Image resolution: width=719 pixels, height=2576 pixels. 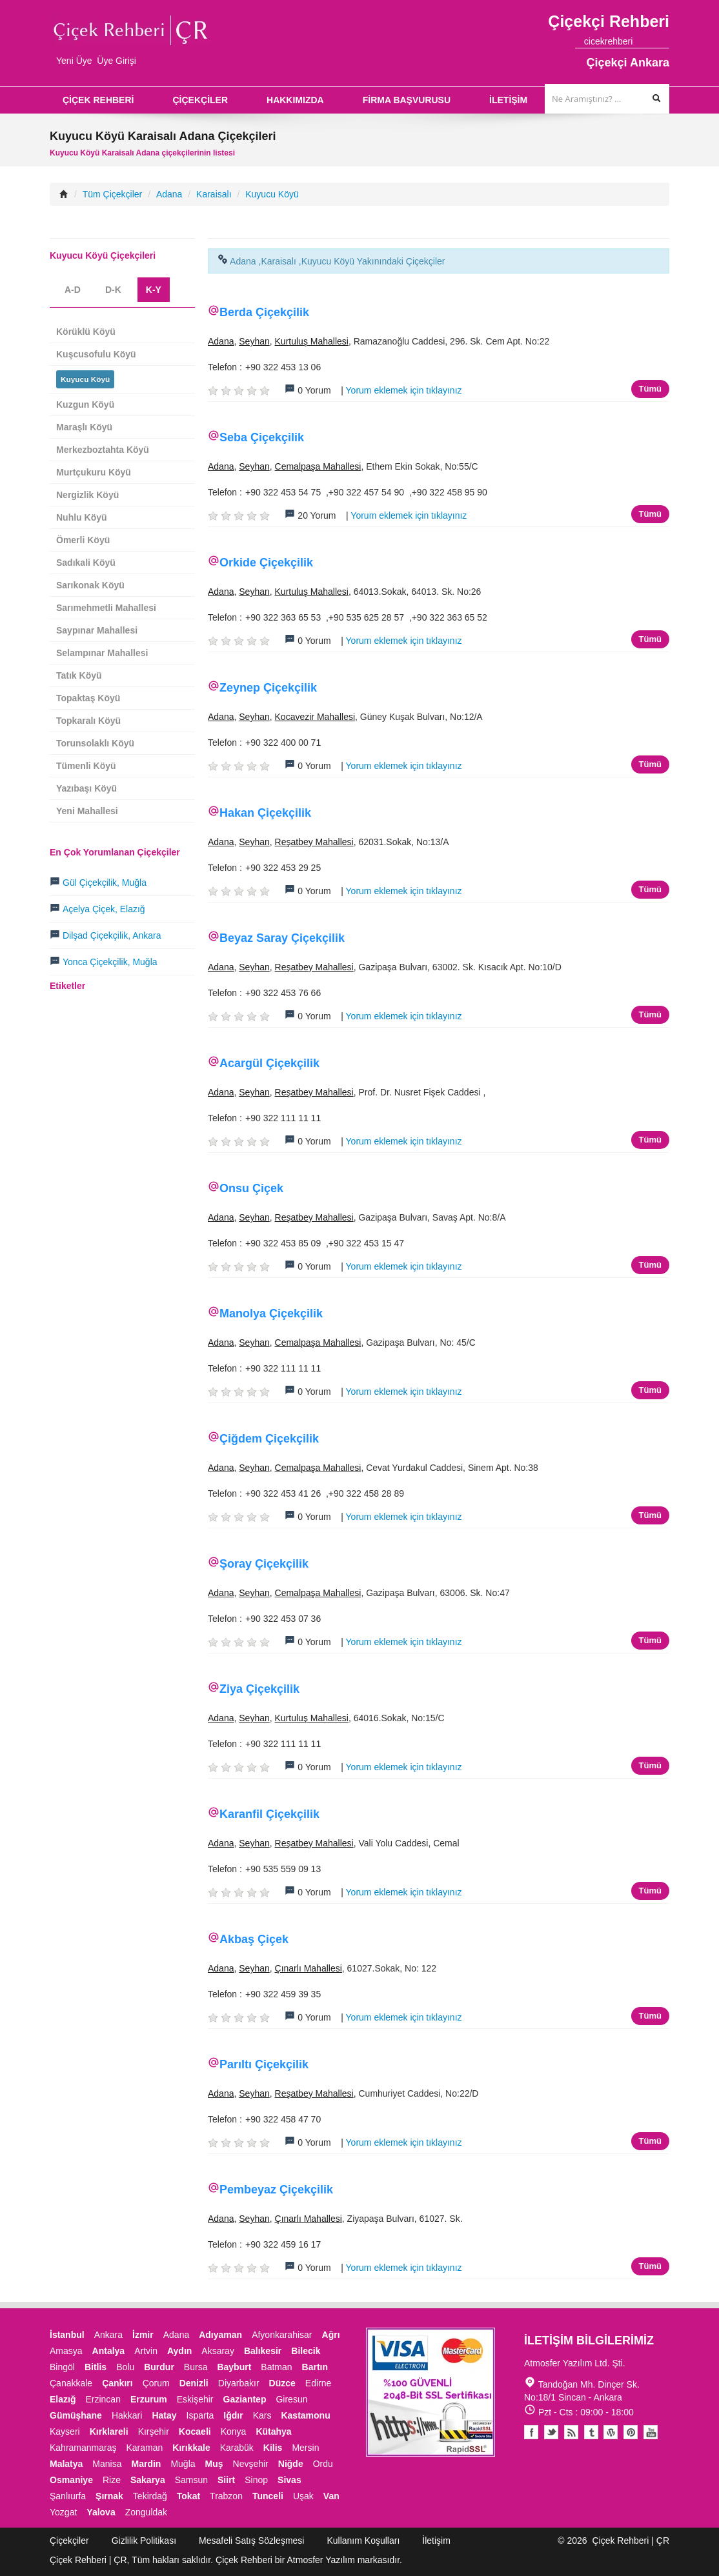 I want to click on Balıkesir, so click(x=262, y=2351).